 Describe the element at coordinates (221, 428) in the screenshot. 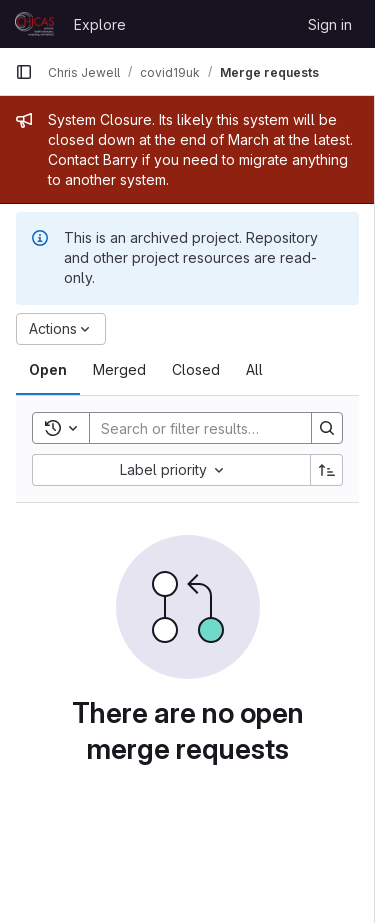

I see `[Search]` at that location.